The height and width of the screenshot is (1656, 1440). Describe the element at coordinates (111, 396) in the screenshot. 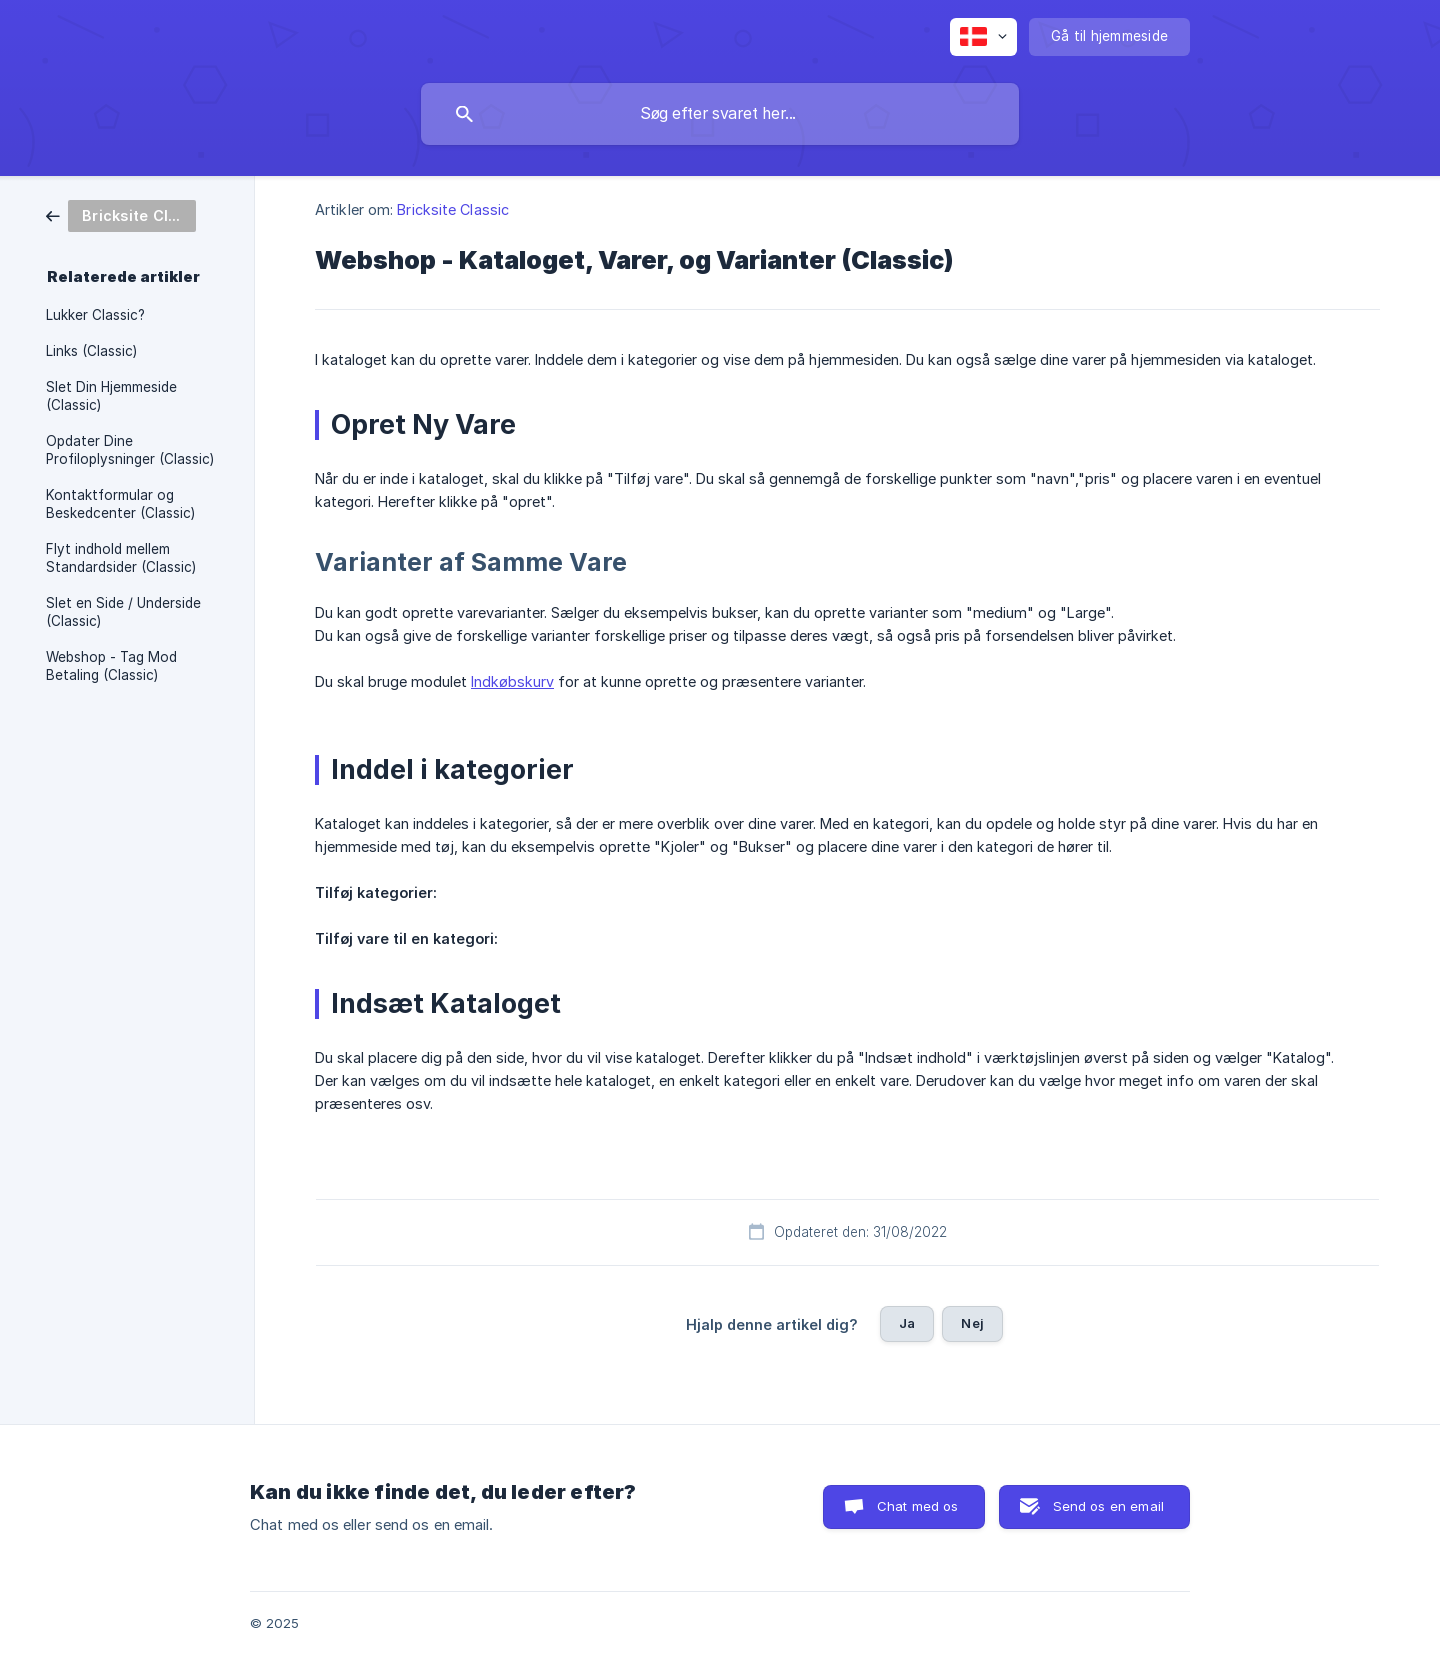

I see `Slet Din Hjemmeside (Classic) [link]` at that location.